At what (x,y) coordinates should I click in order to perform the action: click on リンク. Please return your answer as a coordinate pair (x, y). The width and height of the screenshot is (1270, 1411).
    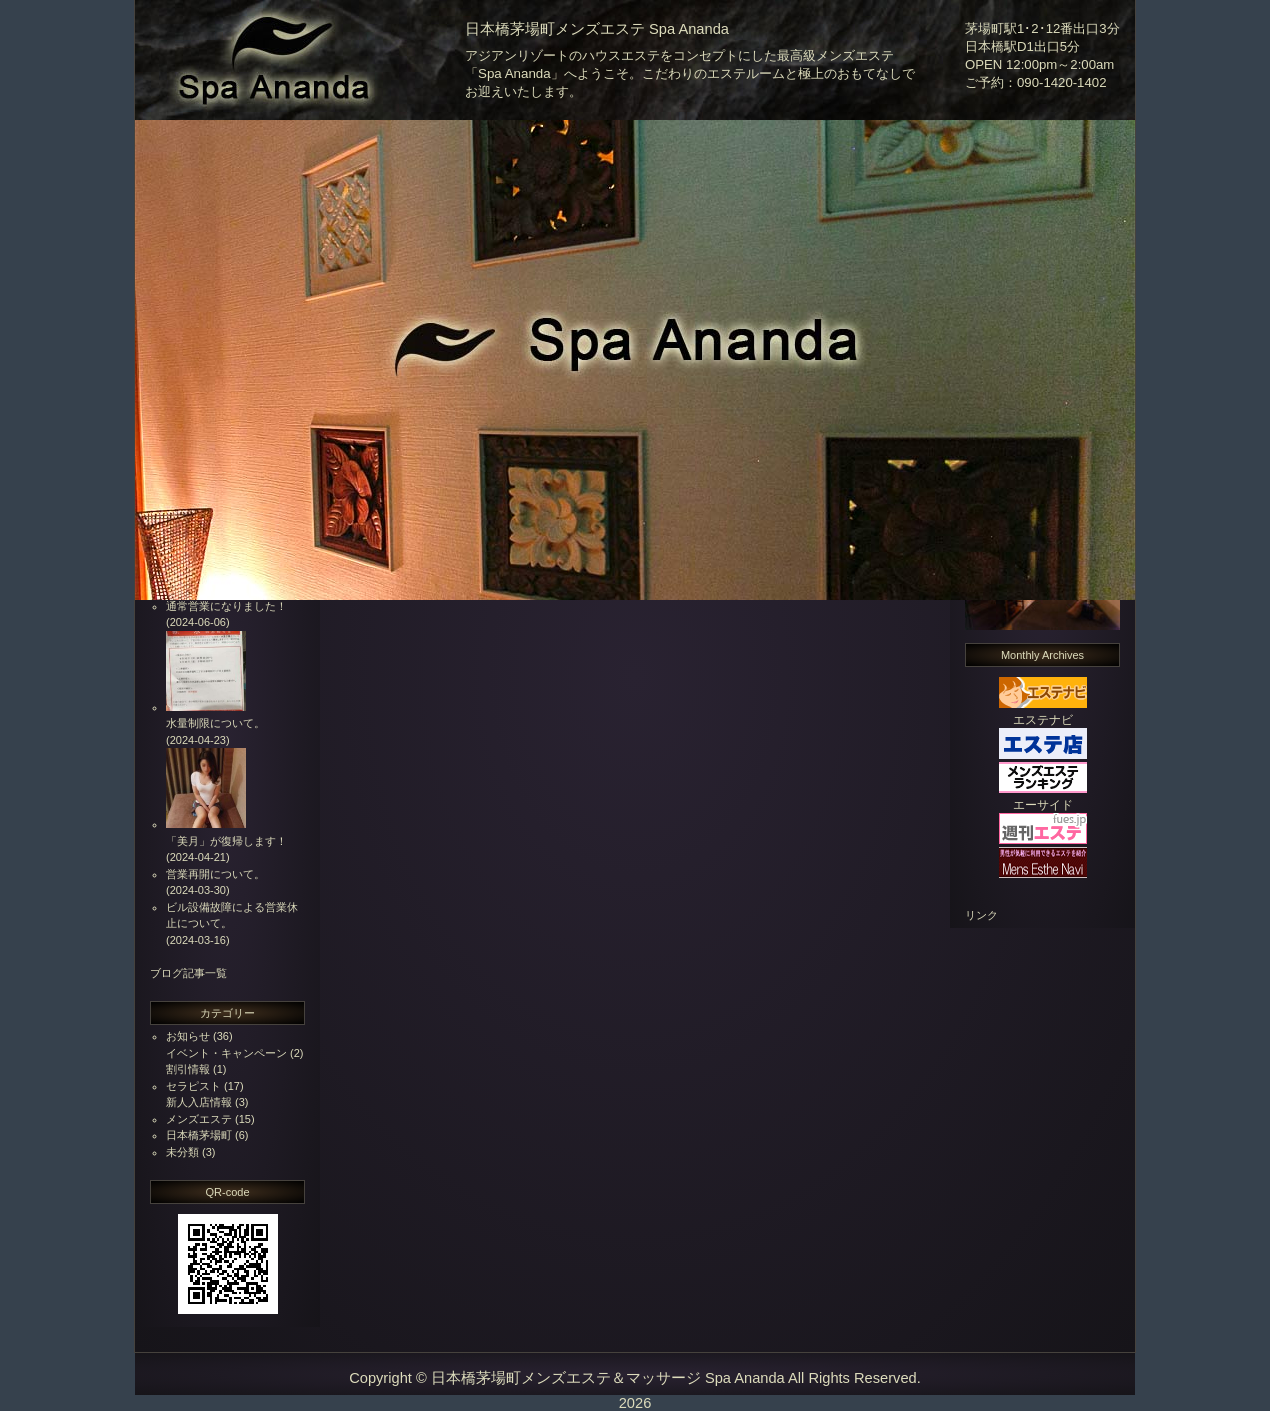
    Looking at the image, I should click on (981, 915).